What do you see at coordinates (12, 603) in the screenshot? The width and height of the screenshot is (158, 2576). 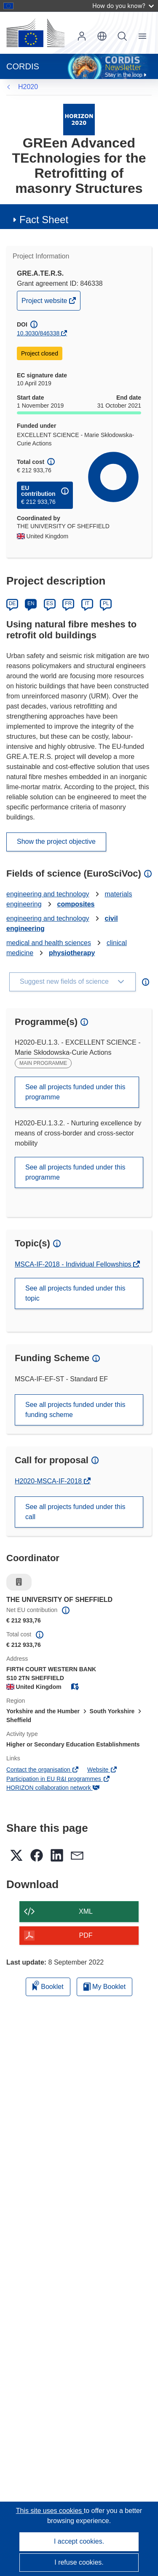 I see `DE [Deutsch]` at bounding box center [12, 603].